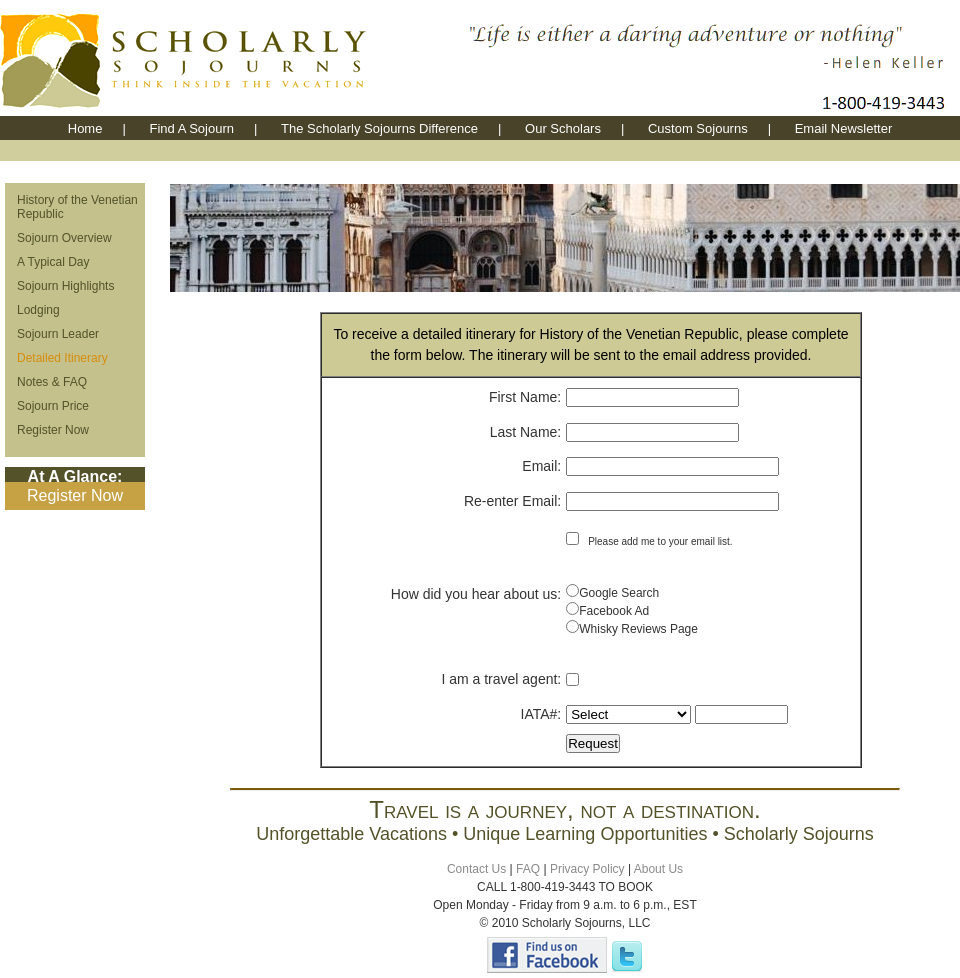 This screenshot has height=978, width=960. What do you see at coordinates (38, 310) in the screenshot?
I see `Lodging` at bounding box center [38, 310].